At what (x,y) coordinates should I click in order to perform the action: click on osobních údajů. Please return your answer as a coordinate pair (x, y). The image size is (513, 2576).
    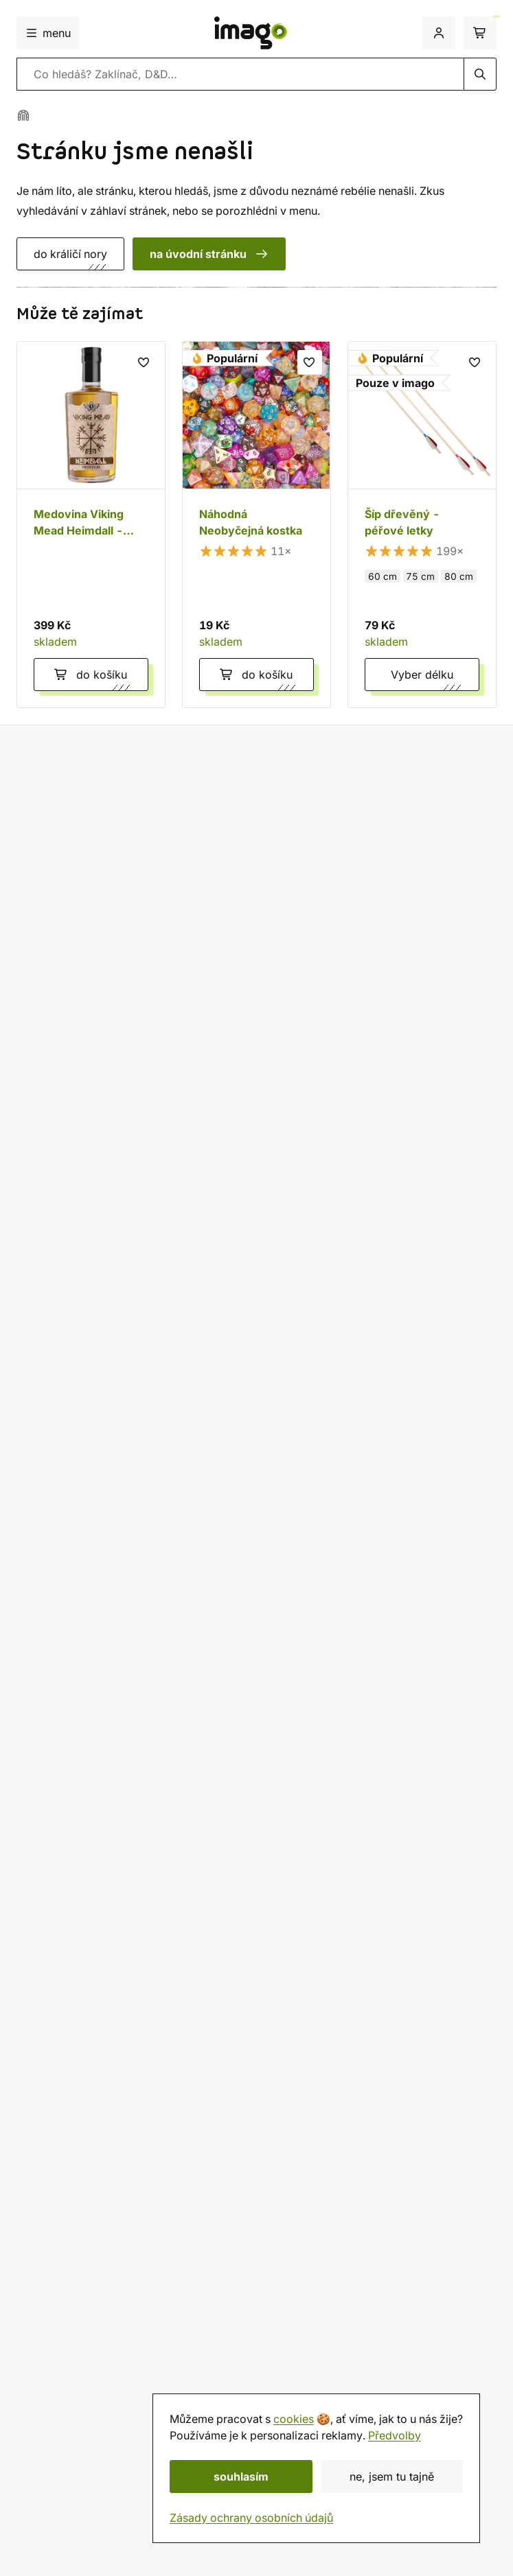
    Looking at the image, I should click on (460, 1659).